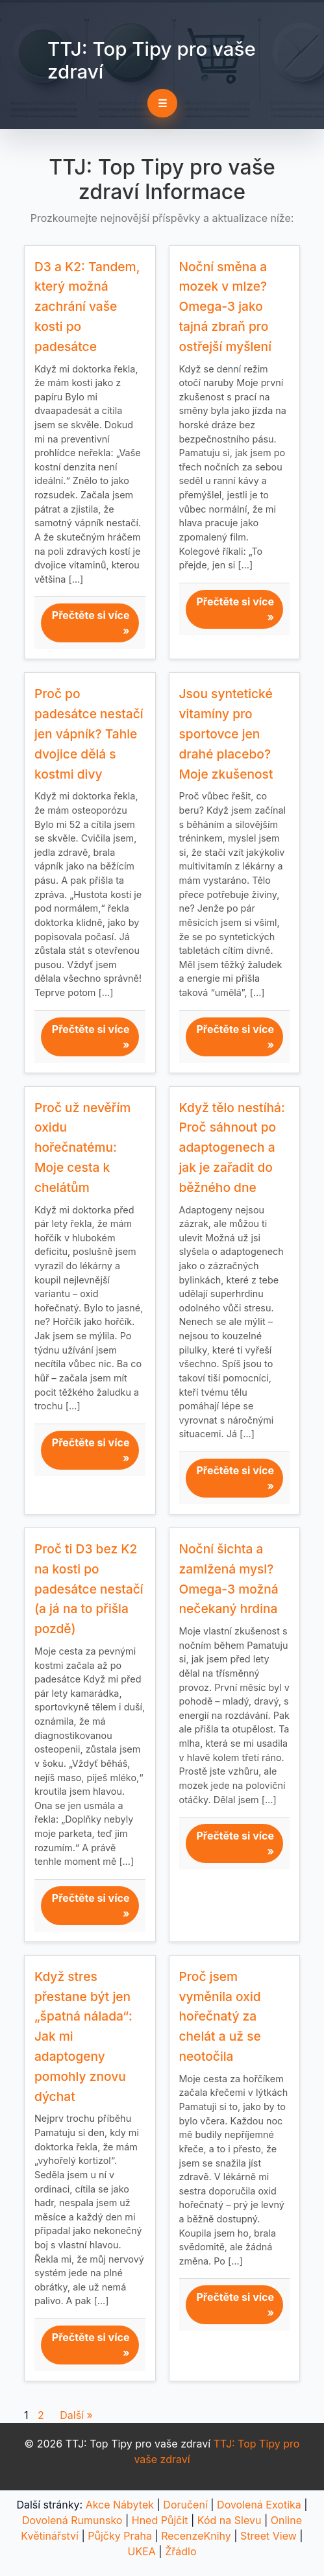 The width and height of the screenshot is (324, 2576). What do you see at coordinates (220, 2016) in the screenshot?
I see `Proč jsem vyměnila oxid hořečnatý za chelát a už se neotočila` at bounding box center [220, 2016].